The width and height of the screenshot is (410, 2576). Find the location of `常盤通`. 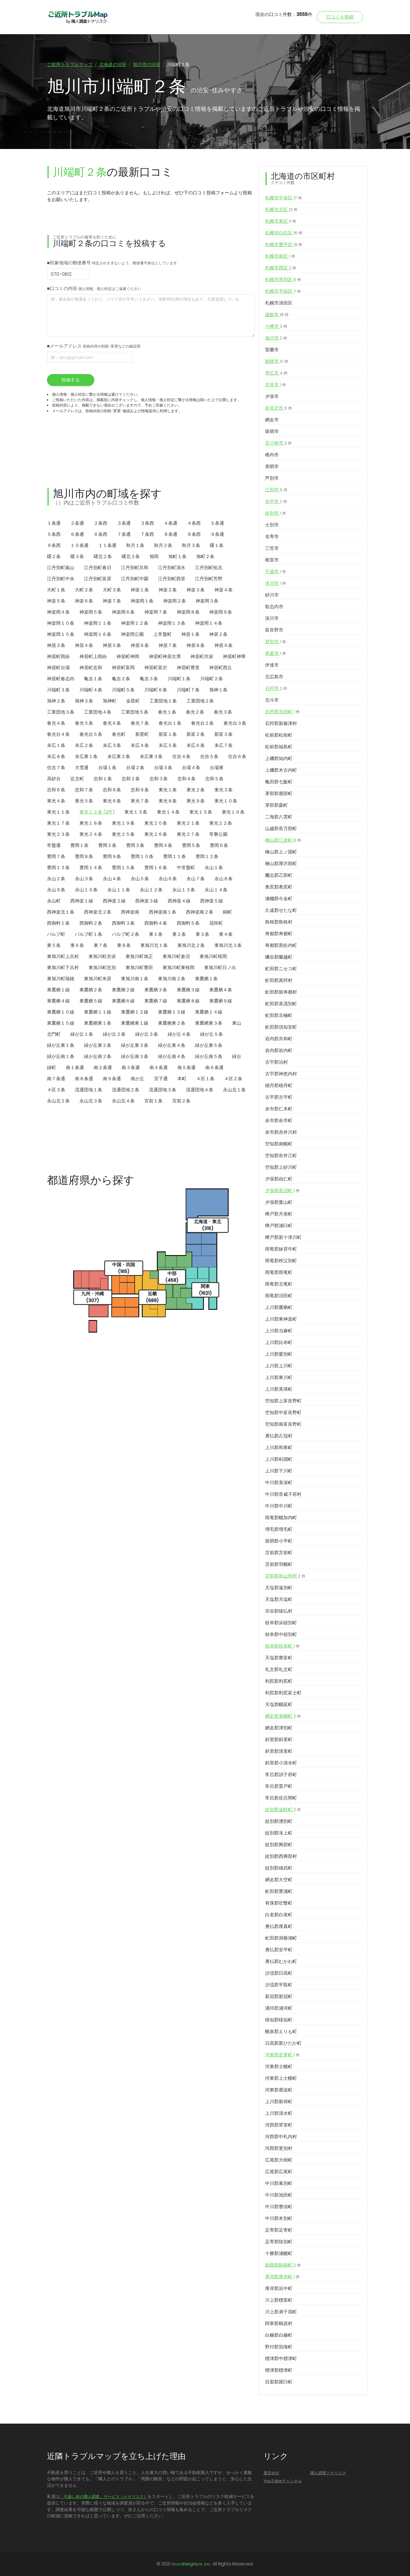

常盤通 is located at coordinates (54, 845).